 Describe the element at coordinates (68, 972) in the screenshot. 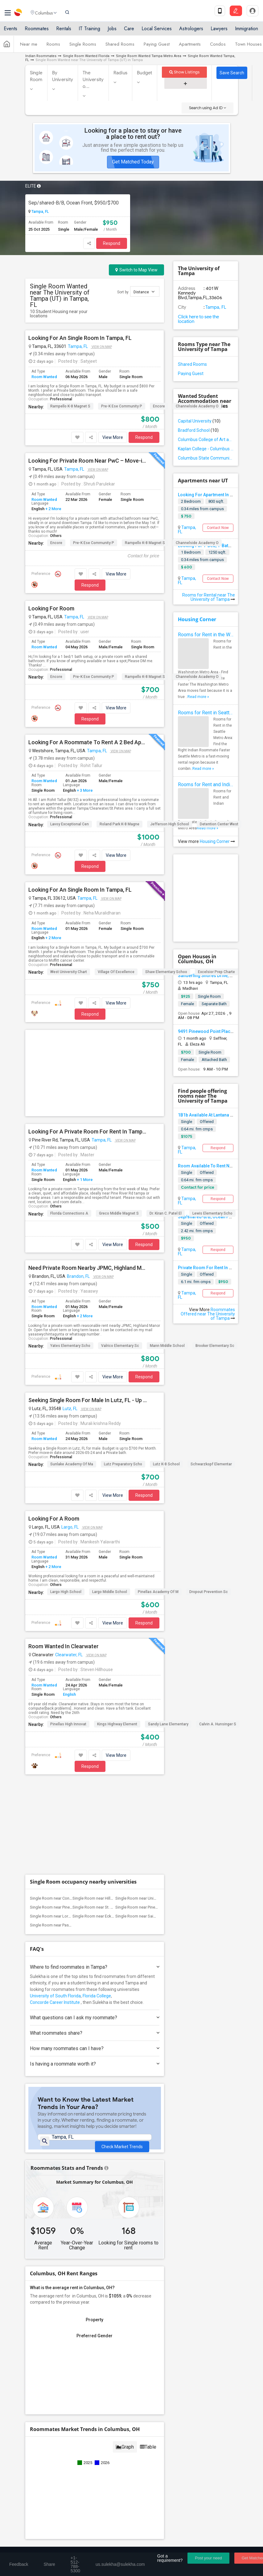

I see `West University Chart` at that location.